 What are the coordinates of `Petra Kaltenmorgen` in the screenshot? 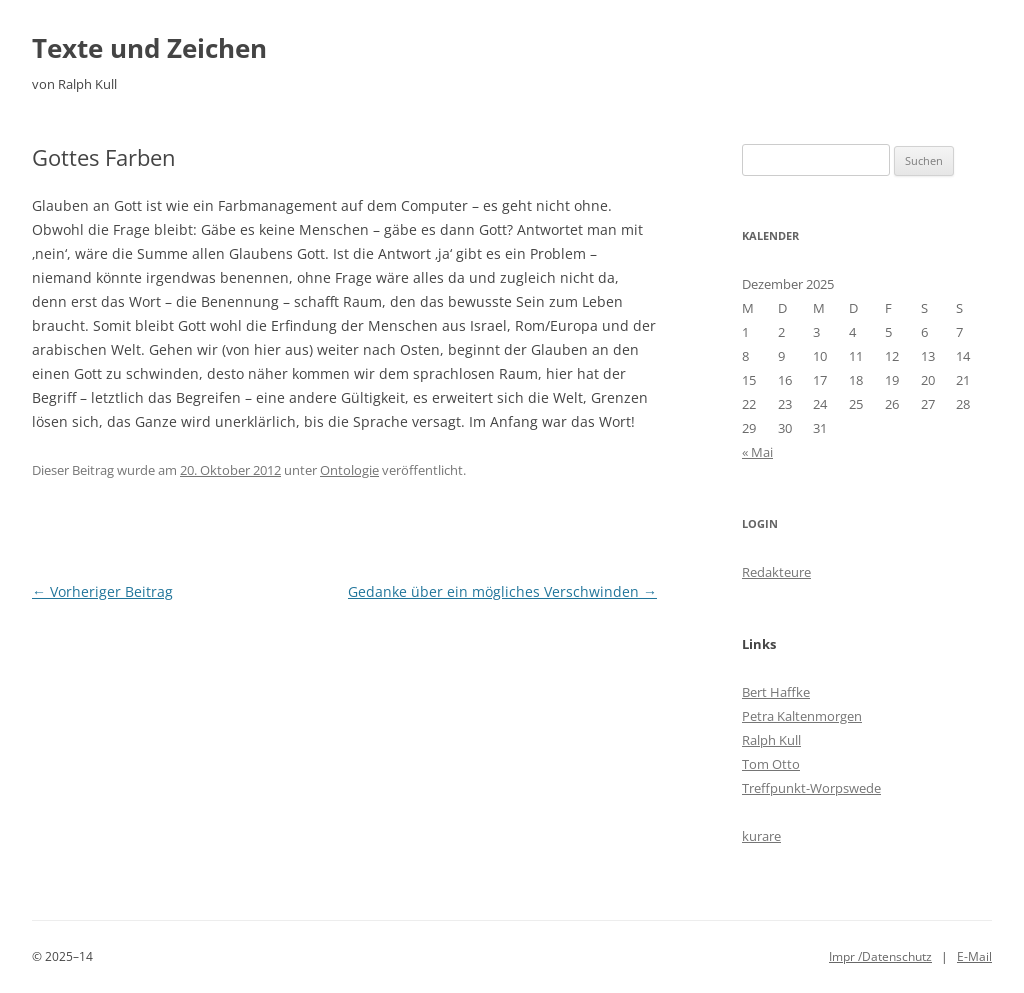 It's located at (802, 716).